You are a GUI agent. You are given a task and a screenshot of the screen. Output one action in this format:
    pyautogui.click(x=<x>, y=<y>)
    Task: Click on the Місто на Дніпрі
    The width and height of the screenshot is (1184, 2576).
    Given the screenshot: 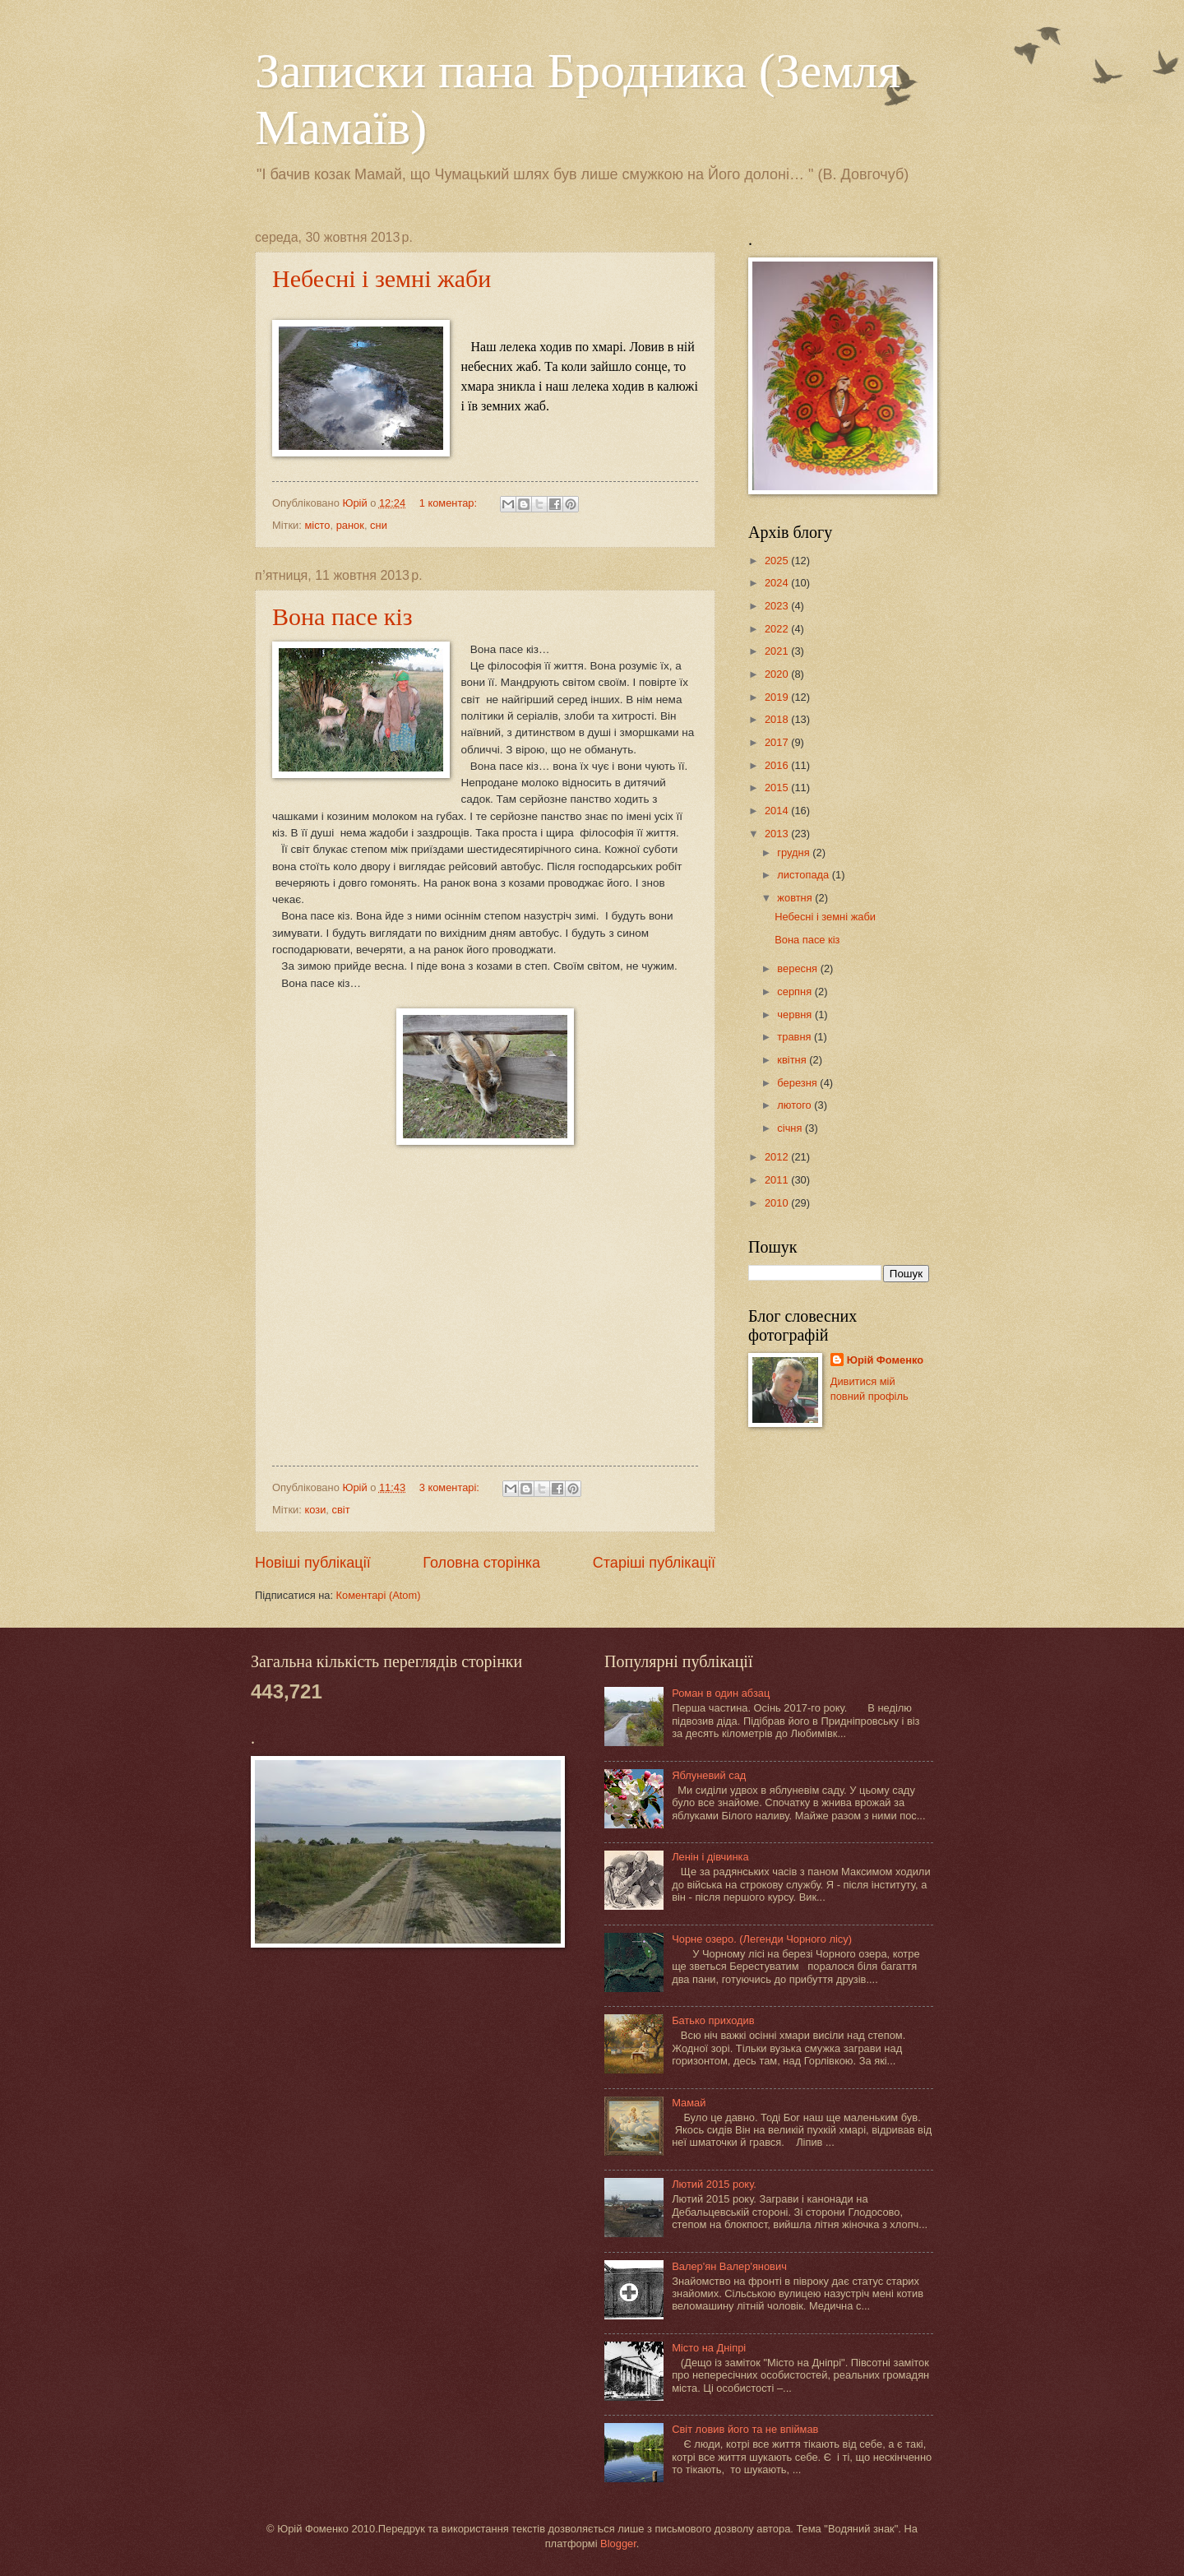 What is the action you would take?
    pyautogui.click(x=709, y=2348)
    